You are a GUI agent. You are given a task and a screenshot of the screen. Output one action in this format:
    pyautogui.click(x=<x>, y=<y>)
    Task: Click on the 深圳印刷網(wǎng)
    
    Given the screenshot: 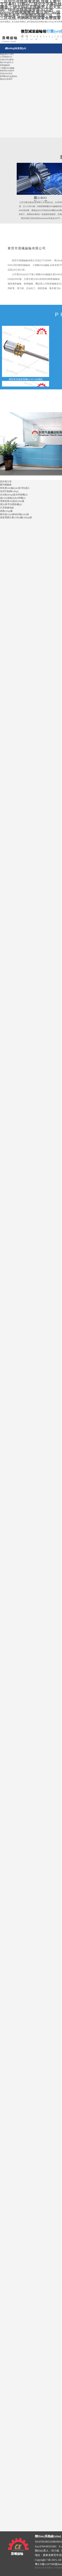 What is the action you would take?
    pyautogui.click(x=9, y=491)
    